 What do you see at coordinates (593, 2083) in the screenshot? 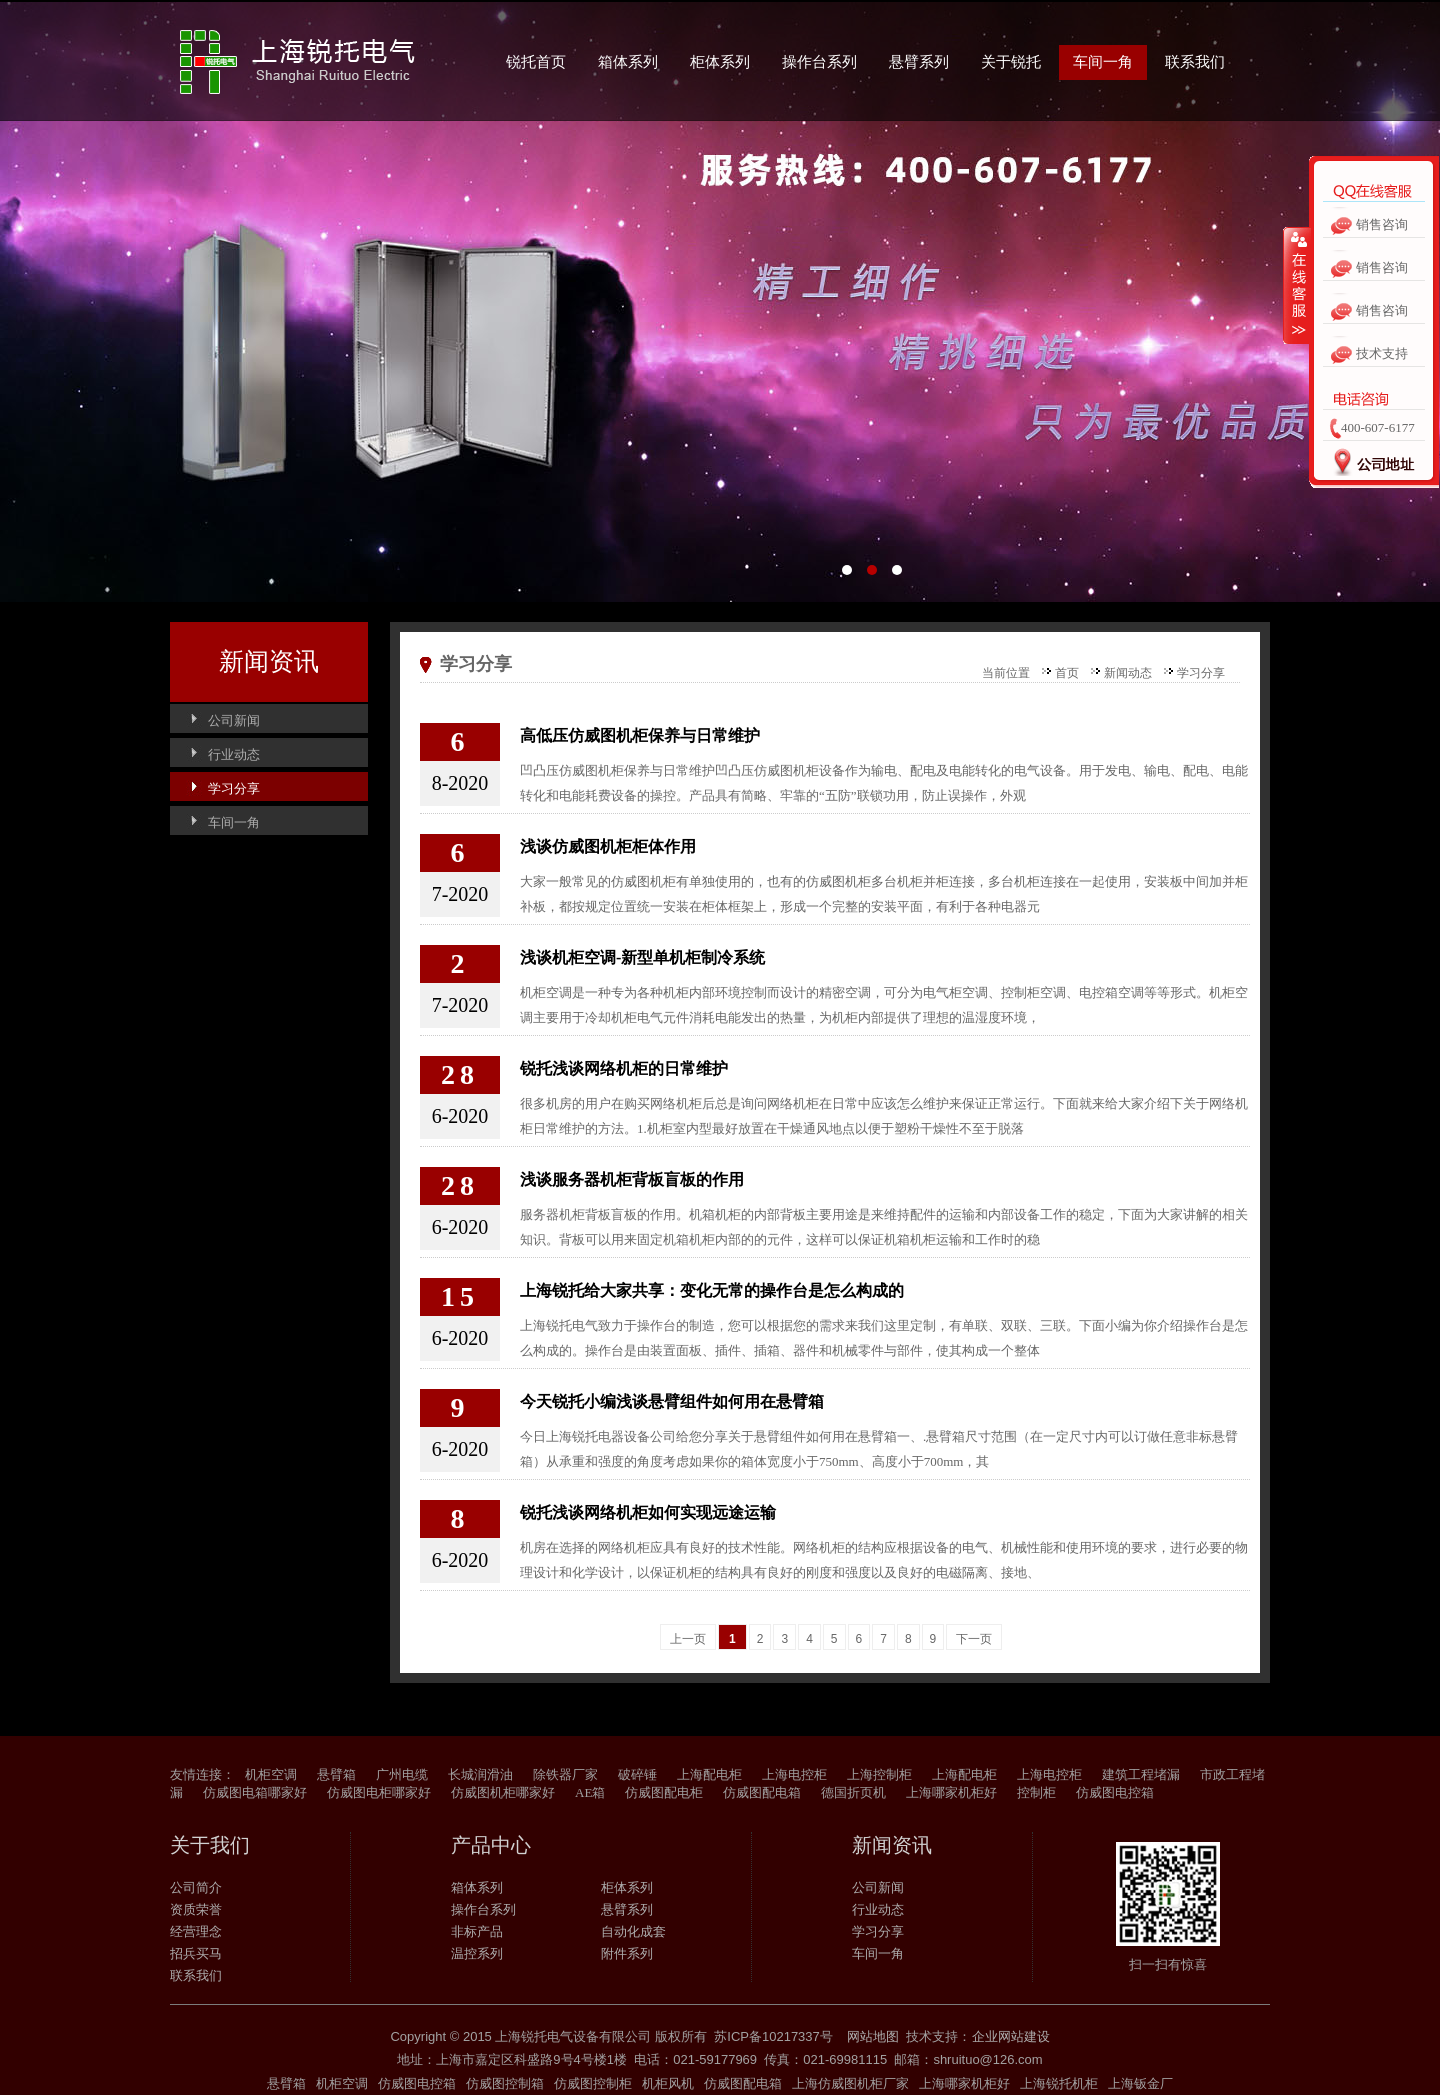
I see `仿威图控制柜` at bounding box center [593, 2083].